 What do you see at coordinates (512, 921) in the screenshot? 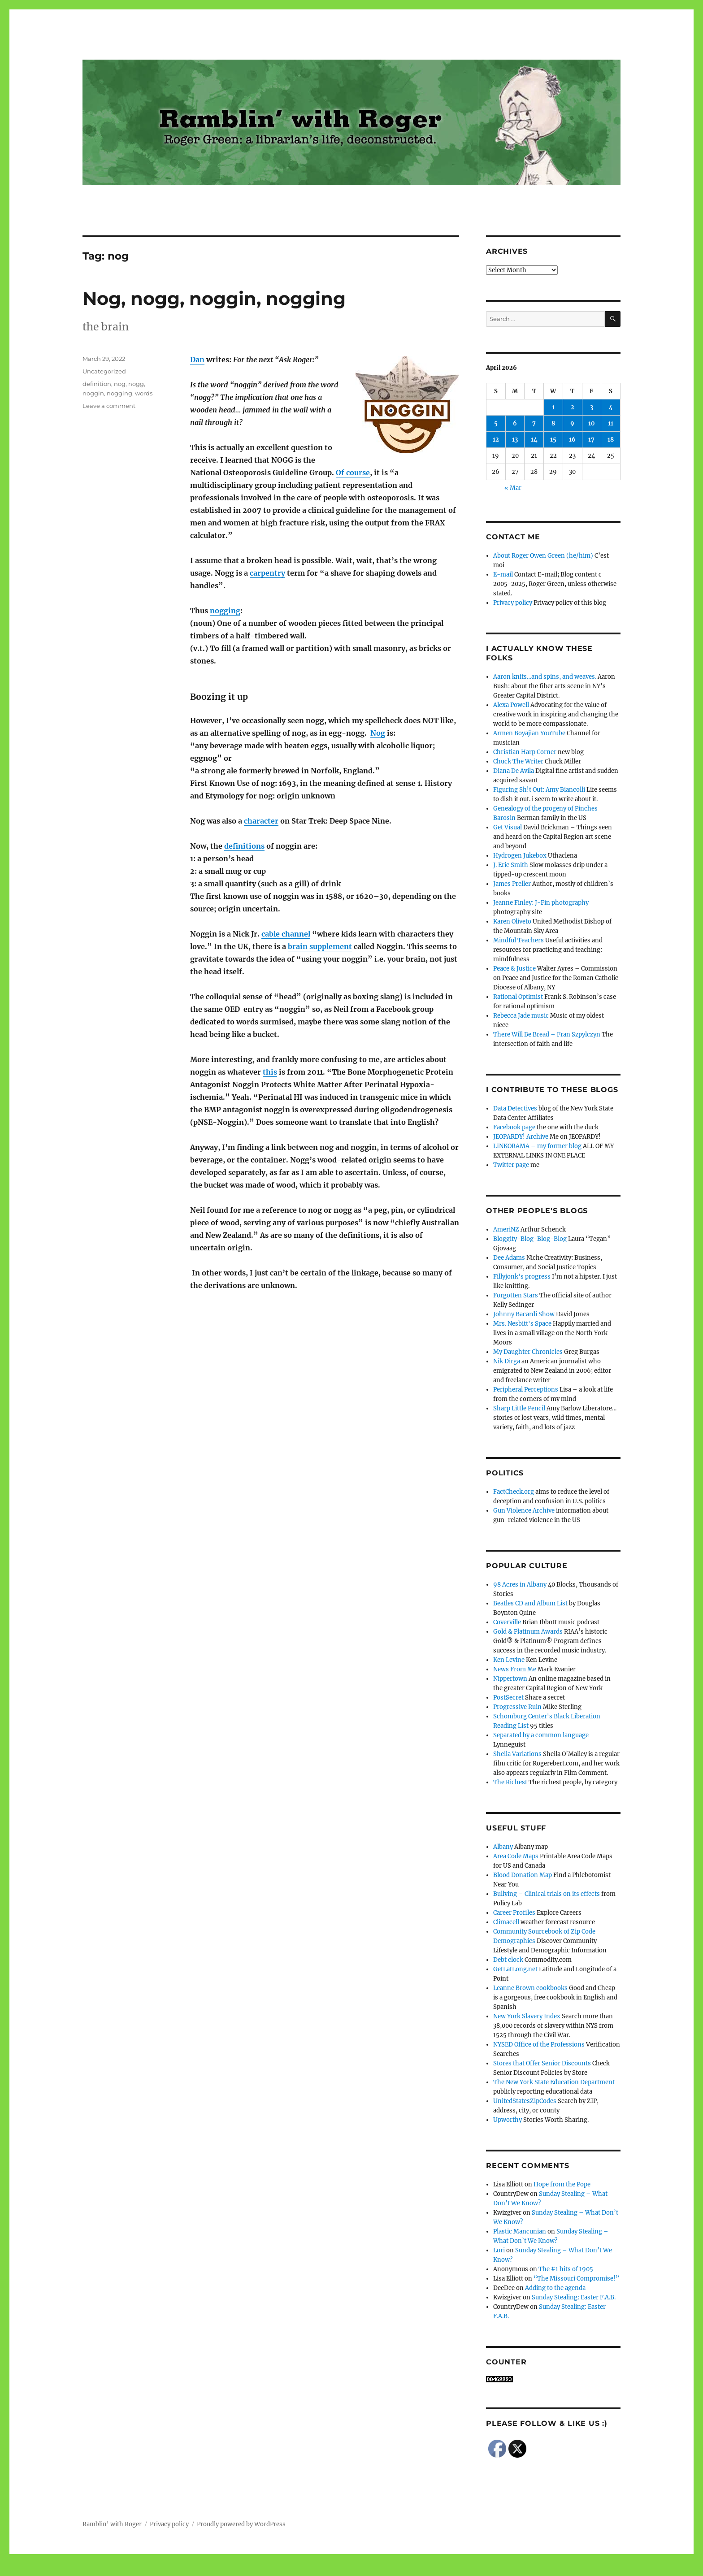
I see `Karen Oliveto` at bounding box center [512, 921].